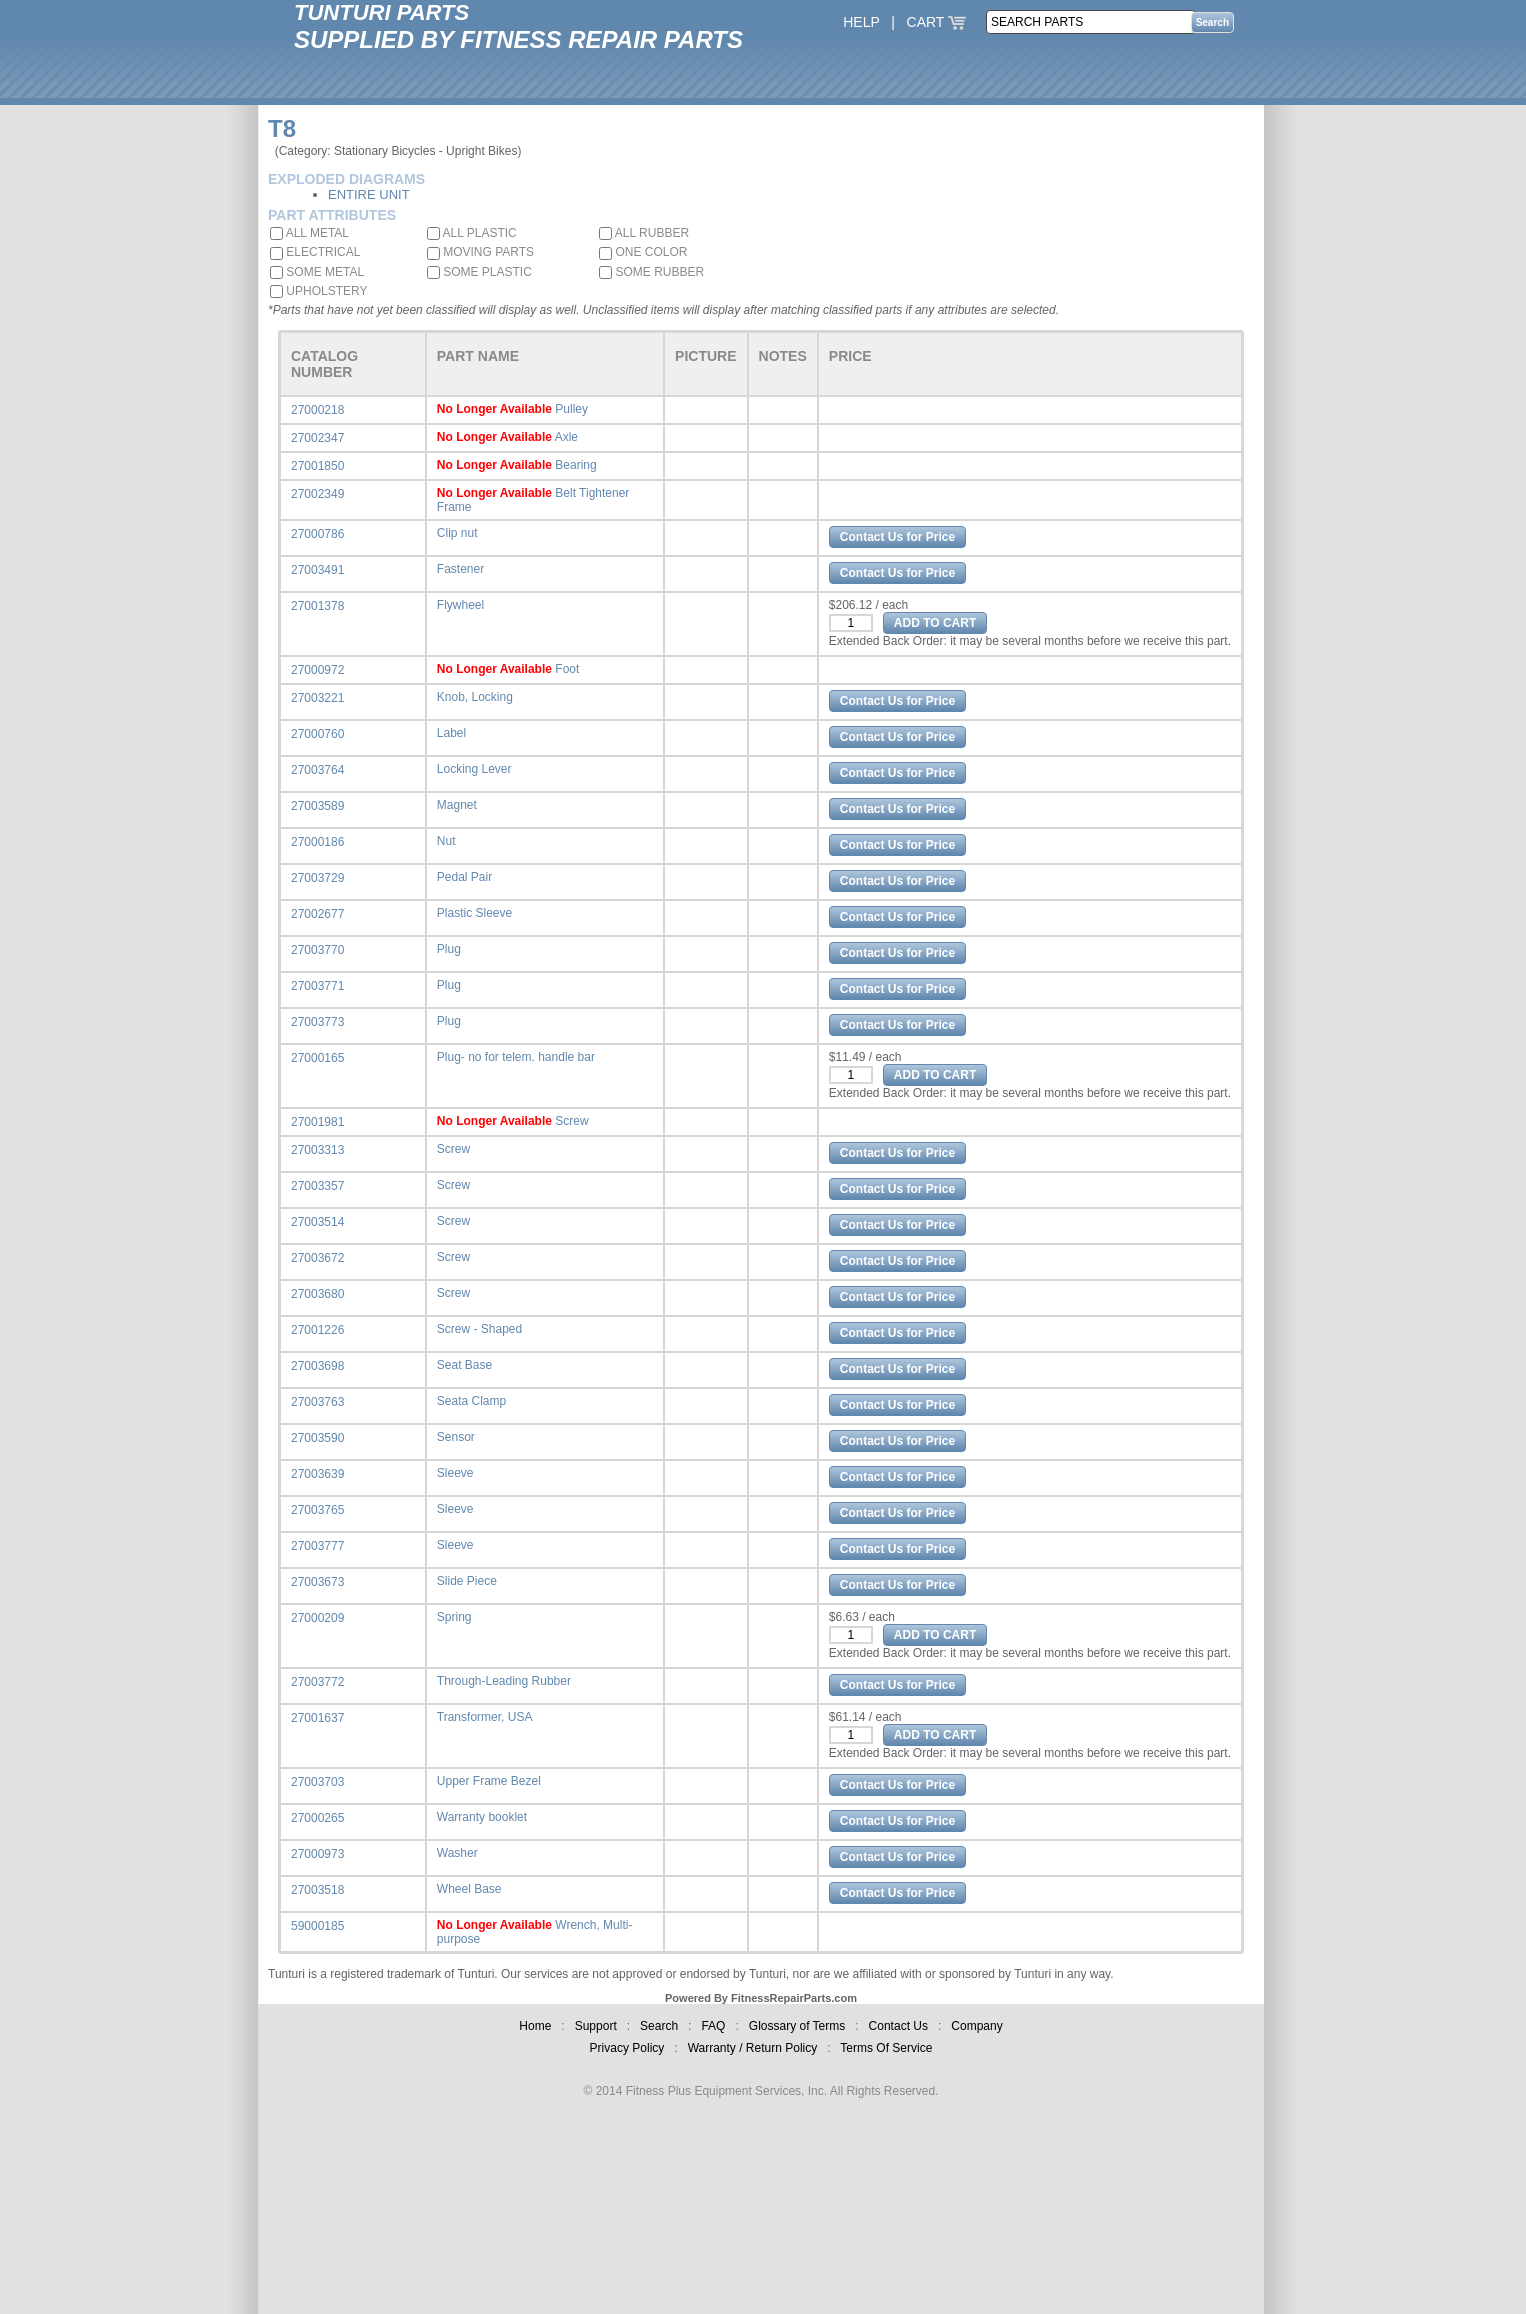 This screenshot has height=2314, width=1526. Describe the element at coordinates (937, 22) in the screenshot. I see `CART` at that location.